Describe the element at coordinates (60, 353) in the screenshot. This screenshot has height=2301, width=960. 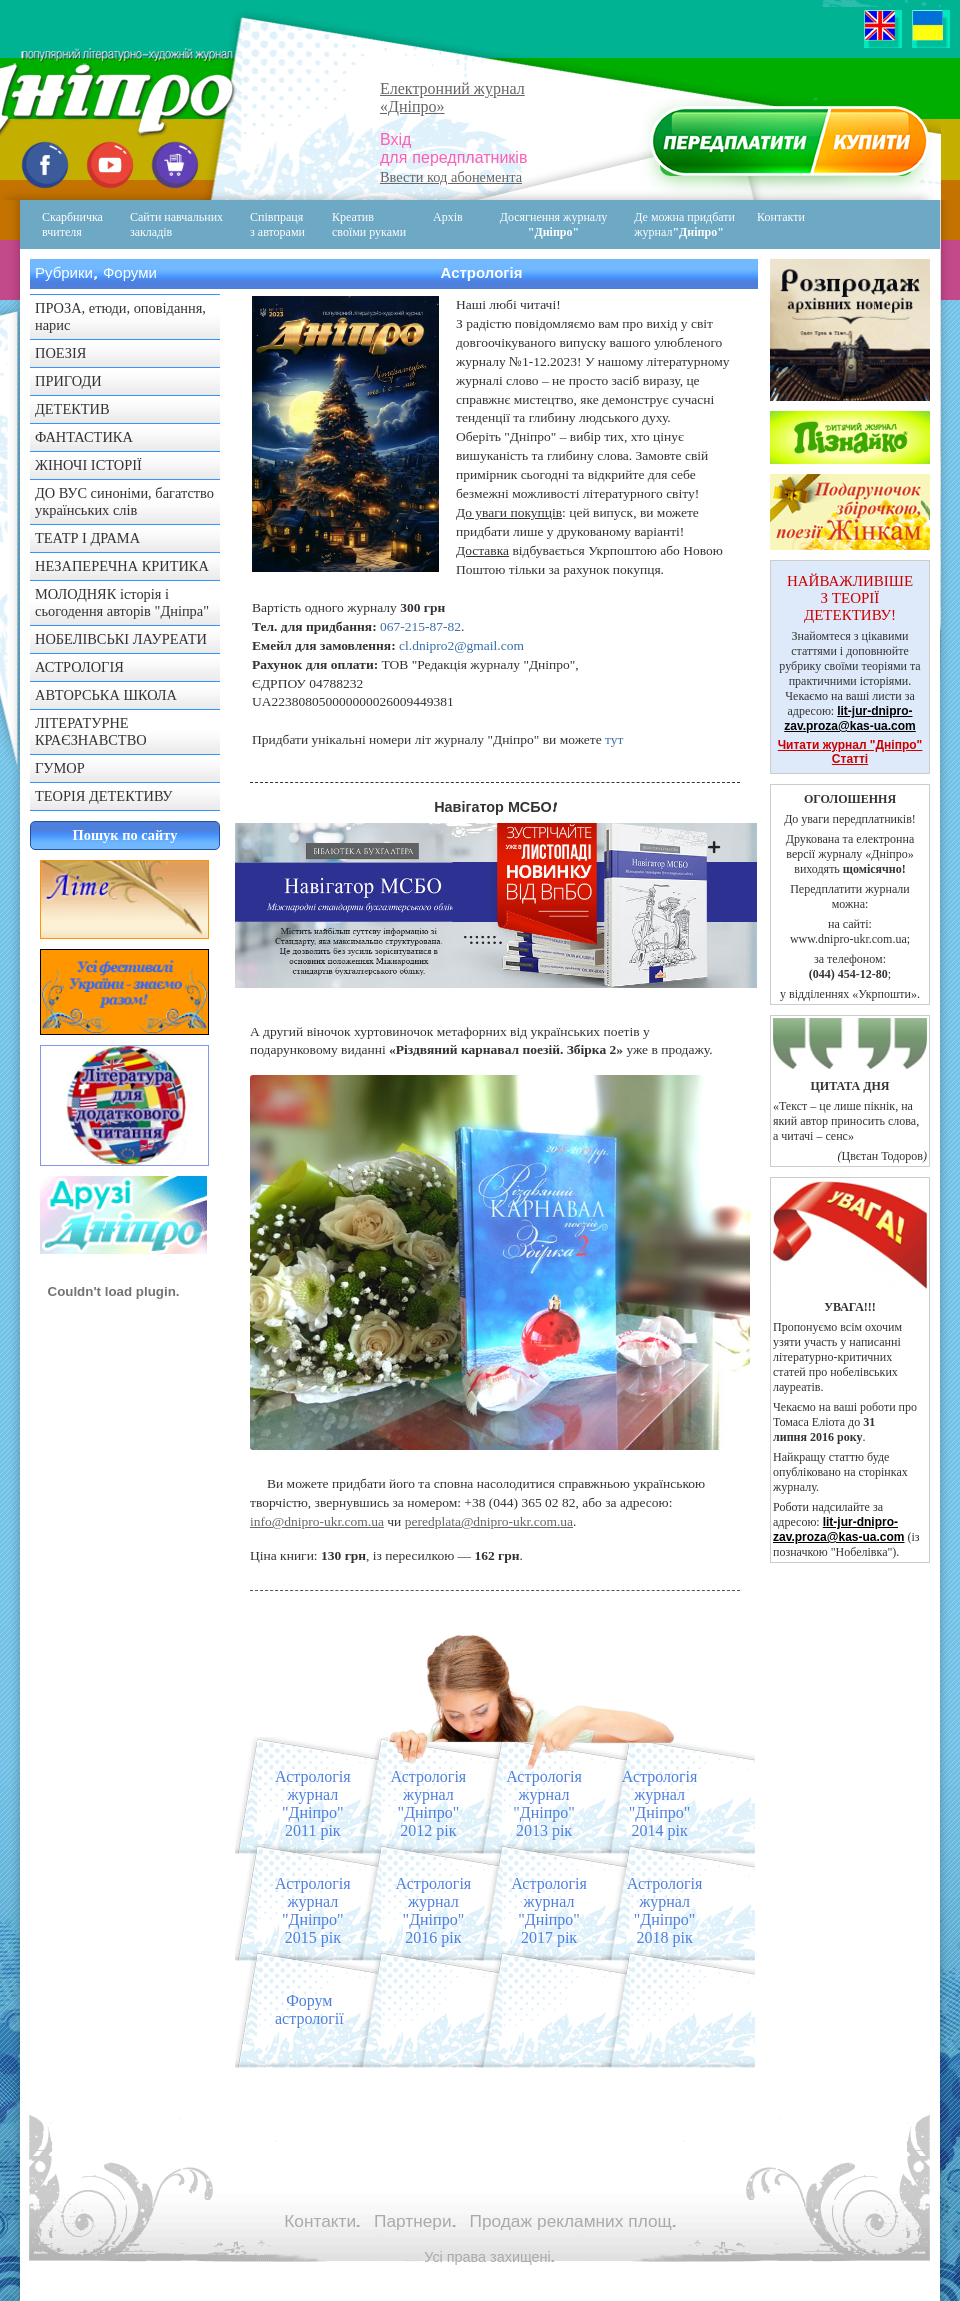
I see `ПОЕЗІЯ` at that location.